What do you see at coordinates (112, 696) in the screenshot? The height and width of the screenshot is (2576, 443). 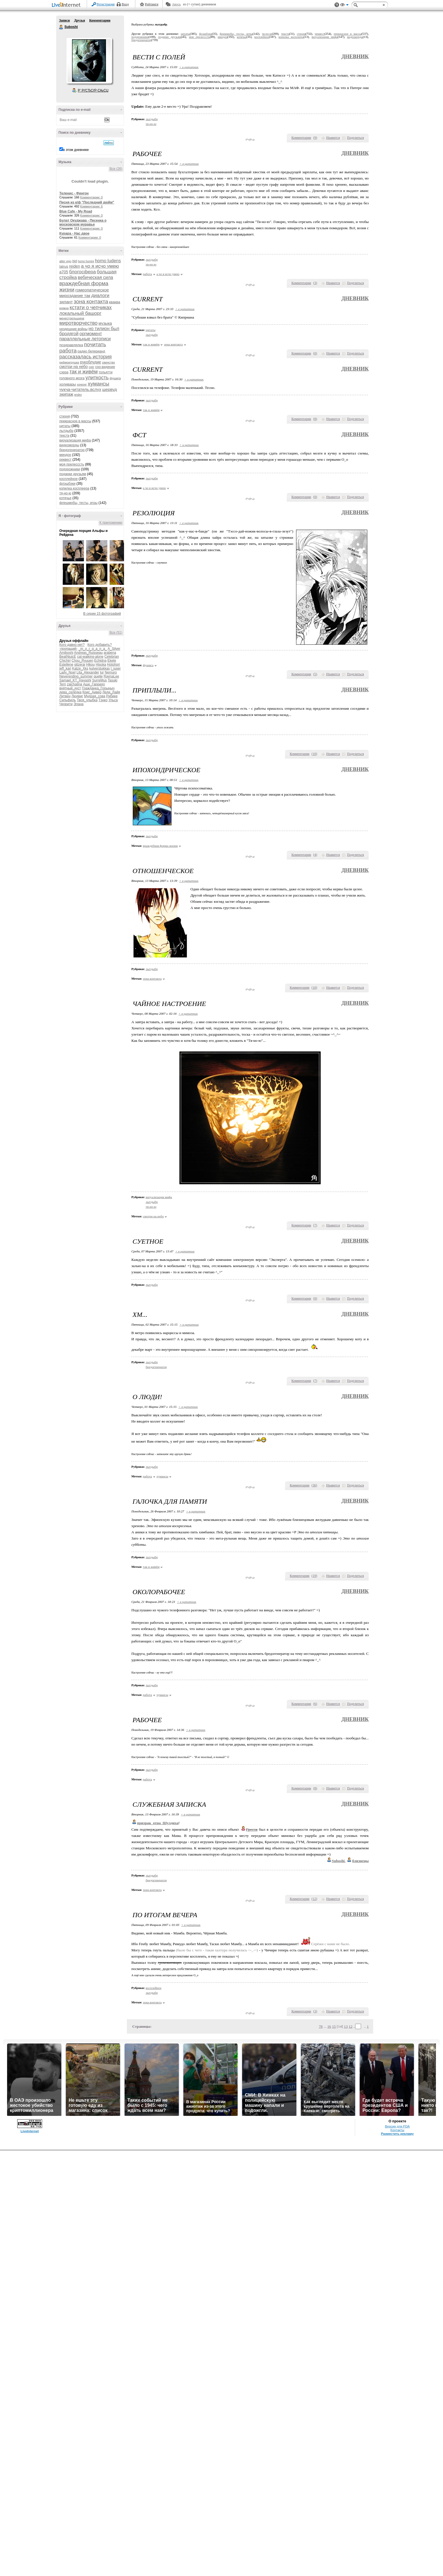 I see `Рибике` at bounding box center [112, 696].